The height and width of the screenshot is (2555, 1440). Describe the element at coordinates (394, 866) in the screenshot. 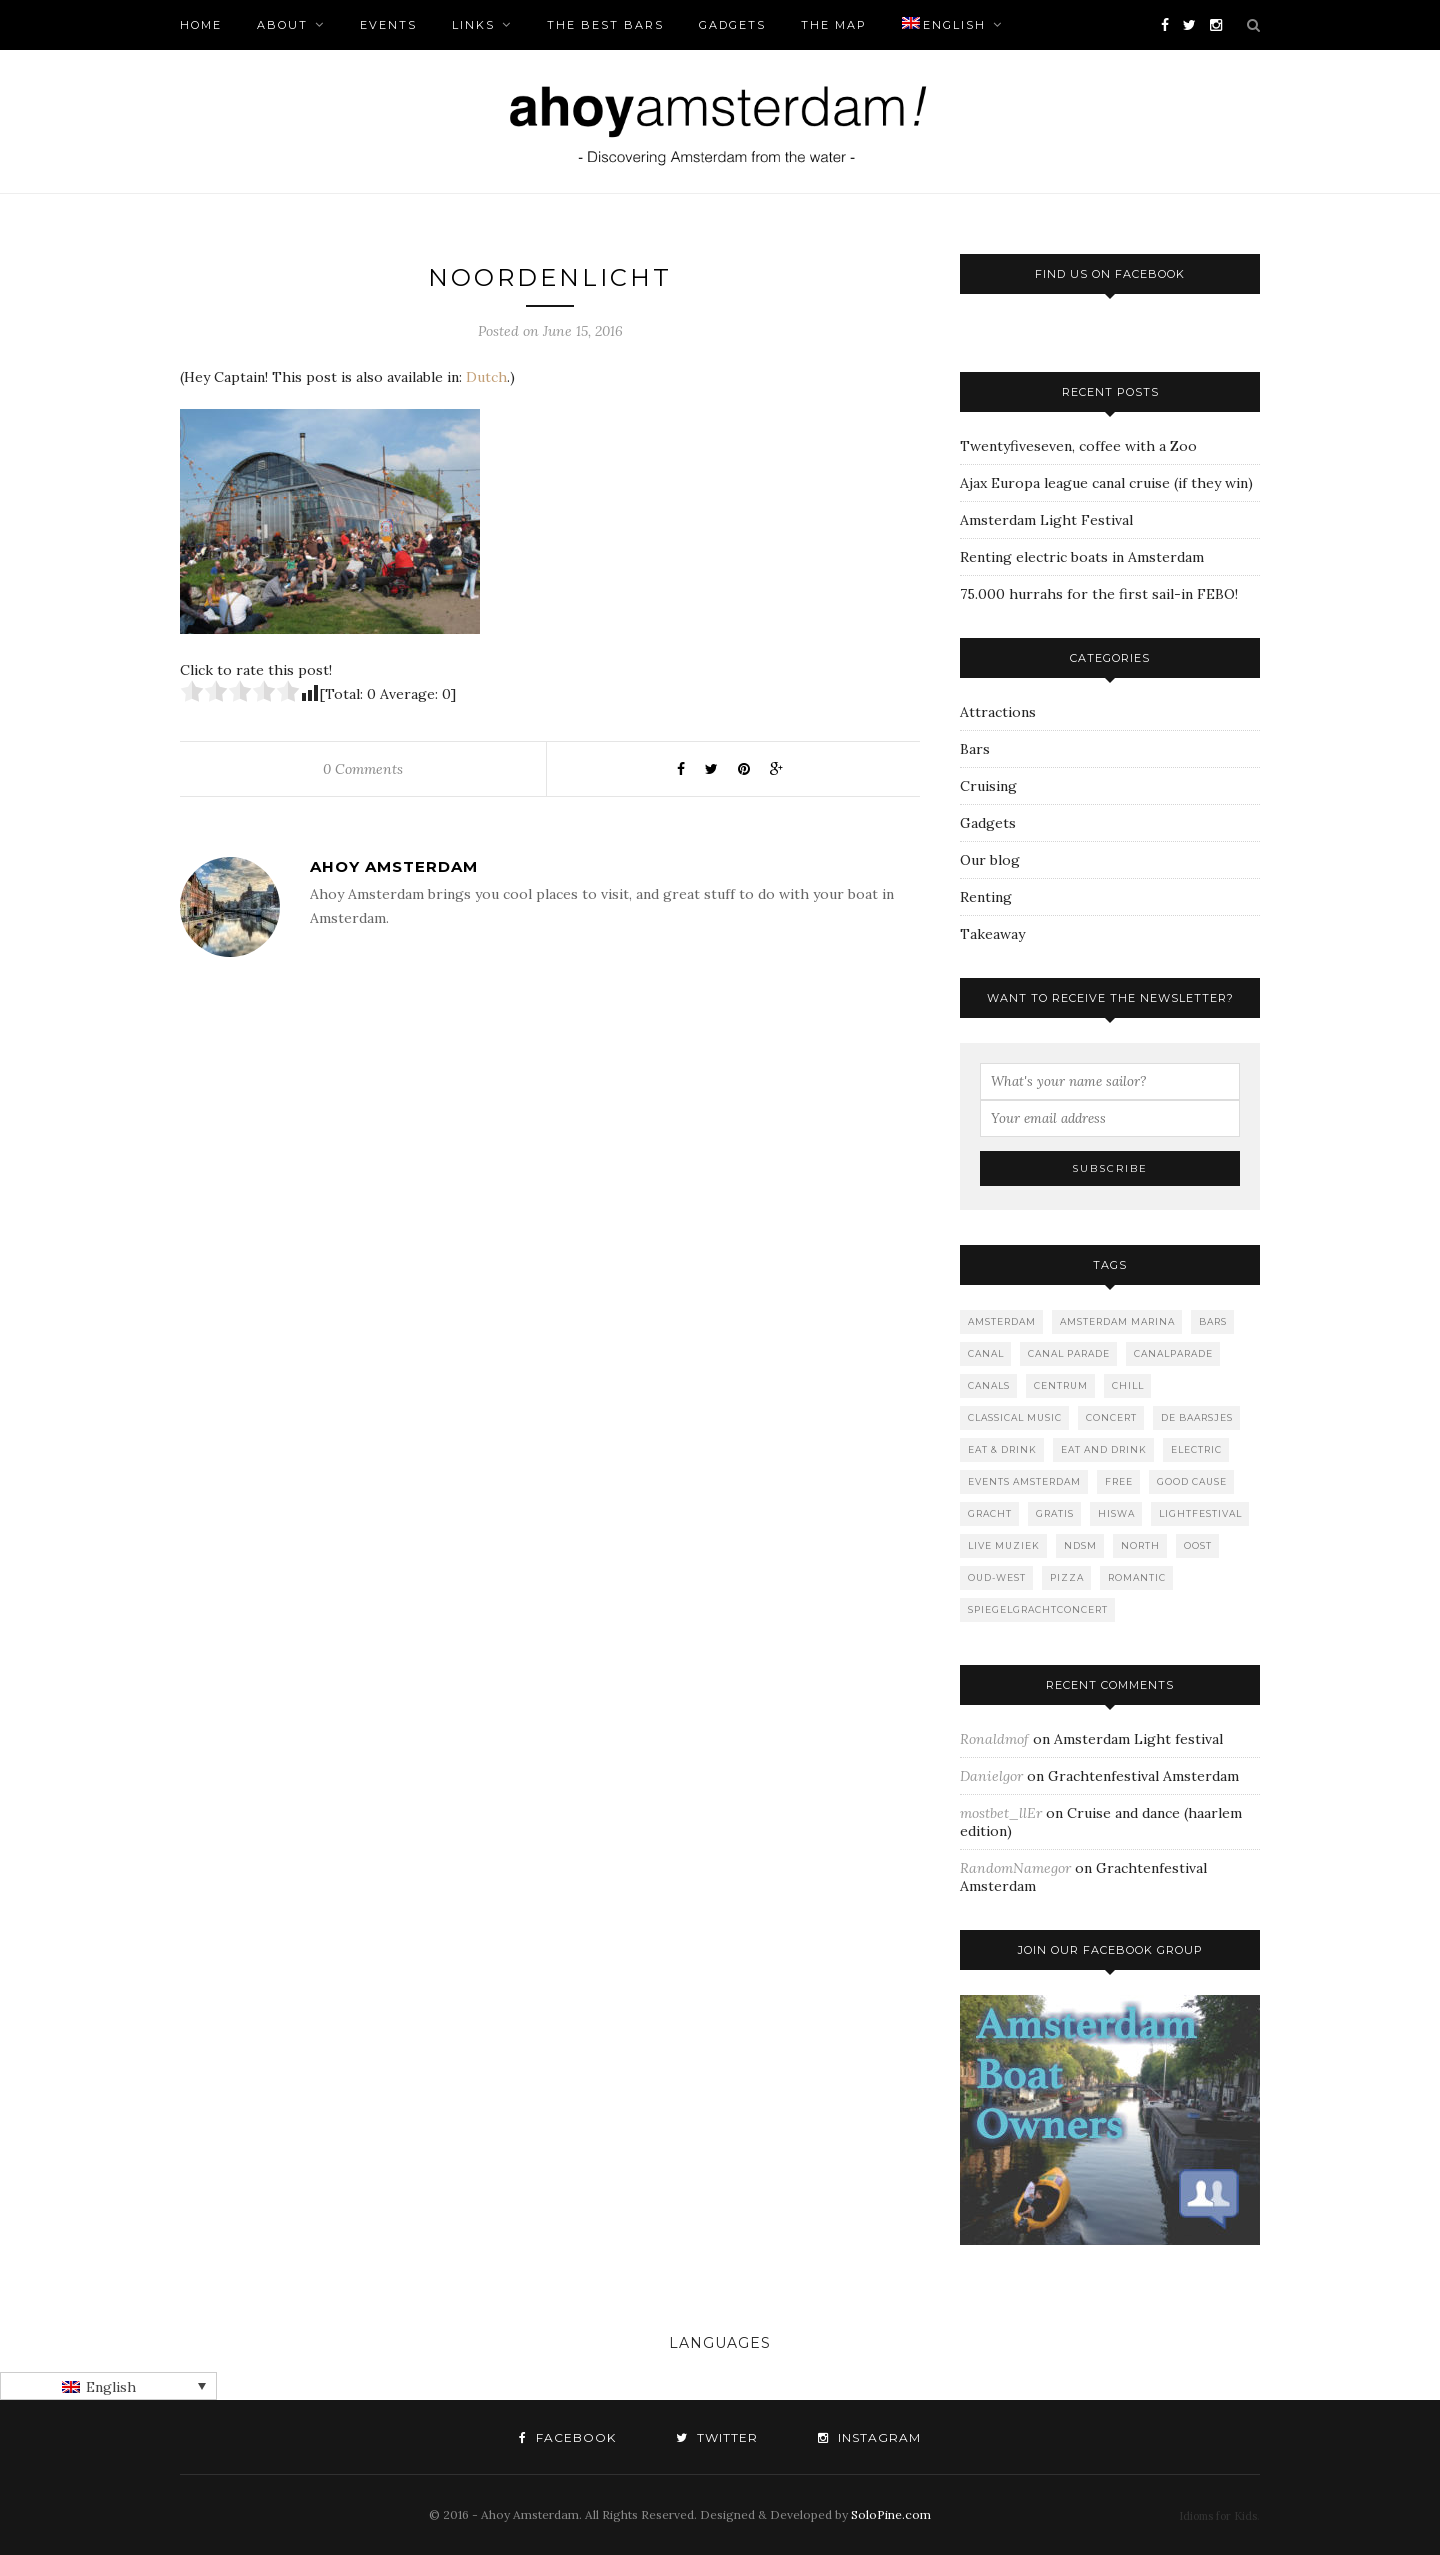

I see `Ahoy Amsterdam` at that location.